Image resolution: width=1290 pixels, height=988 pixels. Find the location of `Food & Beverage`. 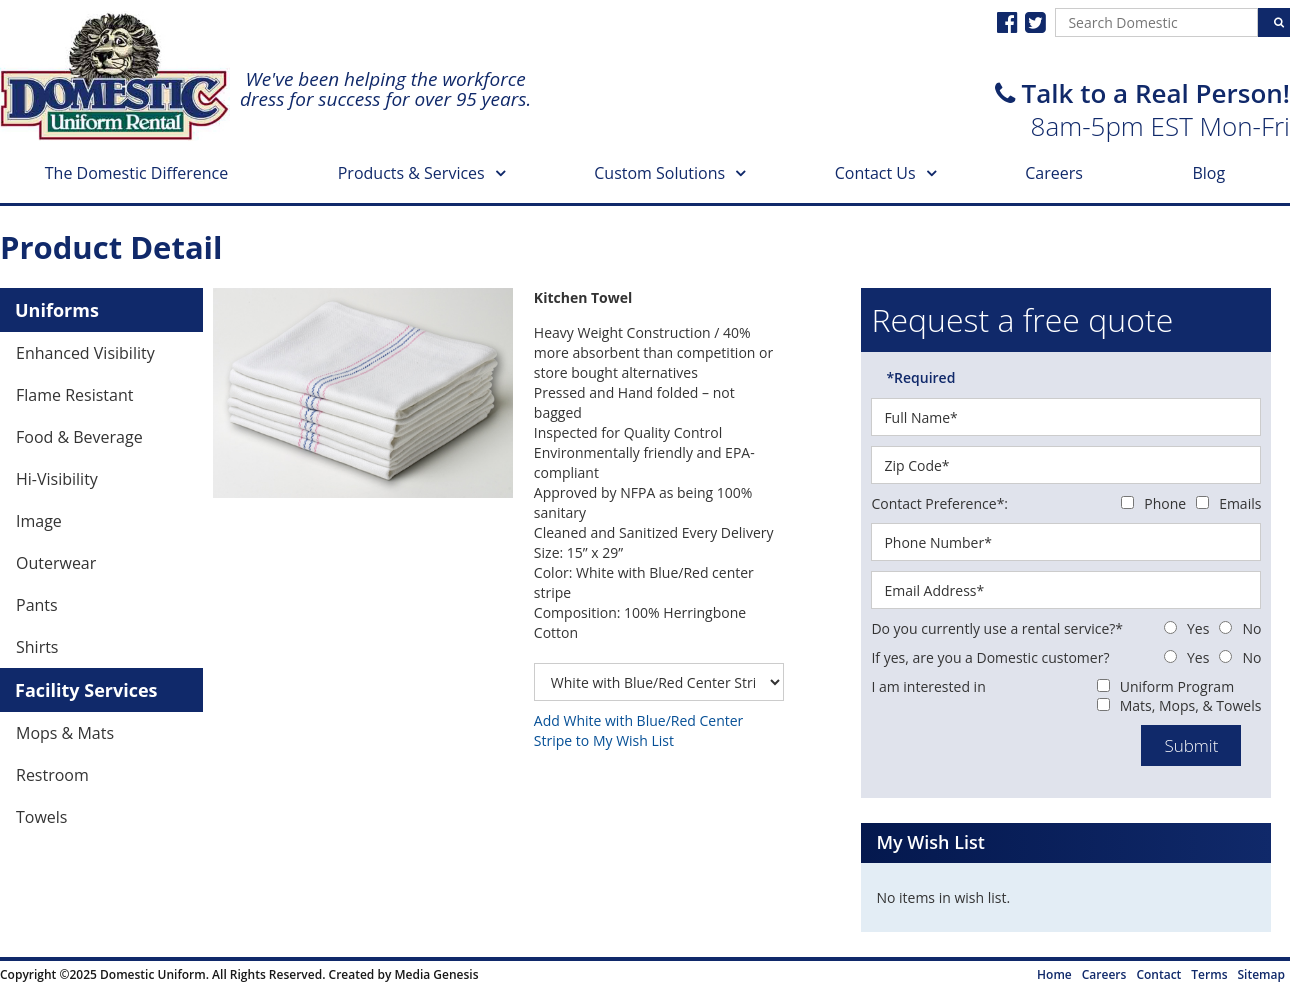

Food & Beverage is located at coordinates (79, 437).